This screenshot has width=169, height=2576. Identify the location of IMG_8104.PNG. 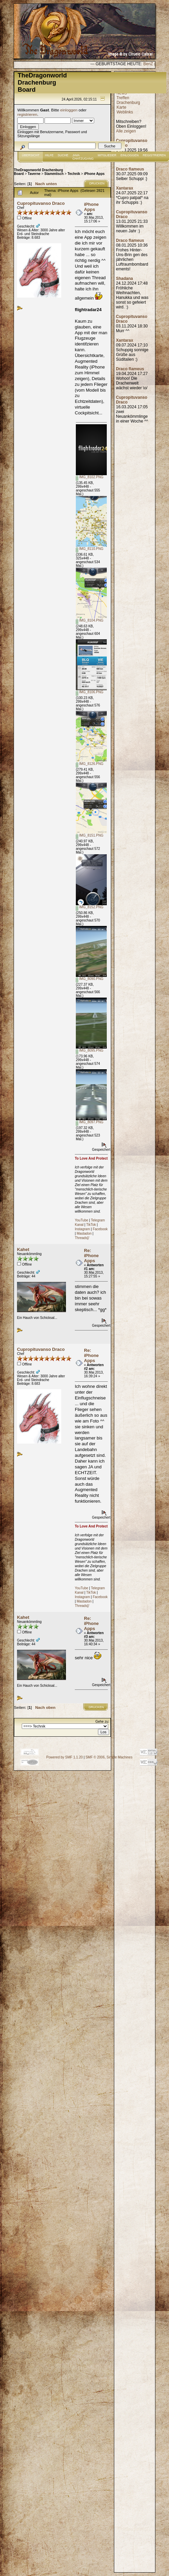
(89, 620).